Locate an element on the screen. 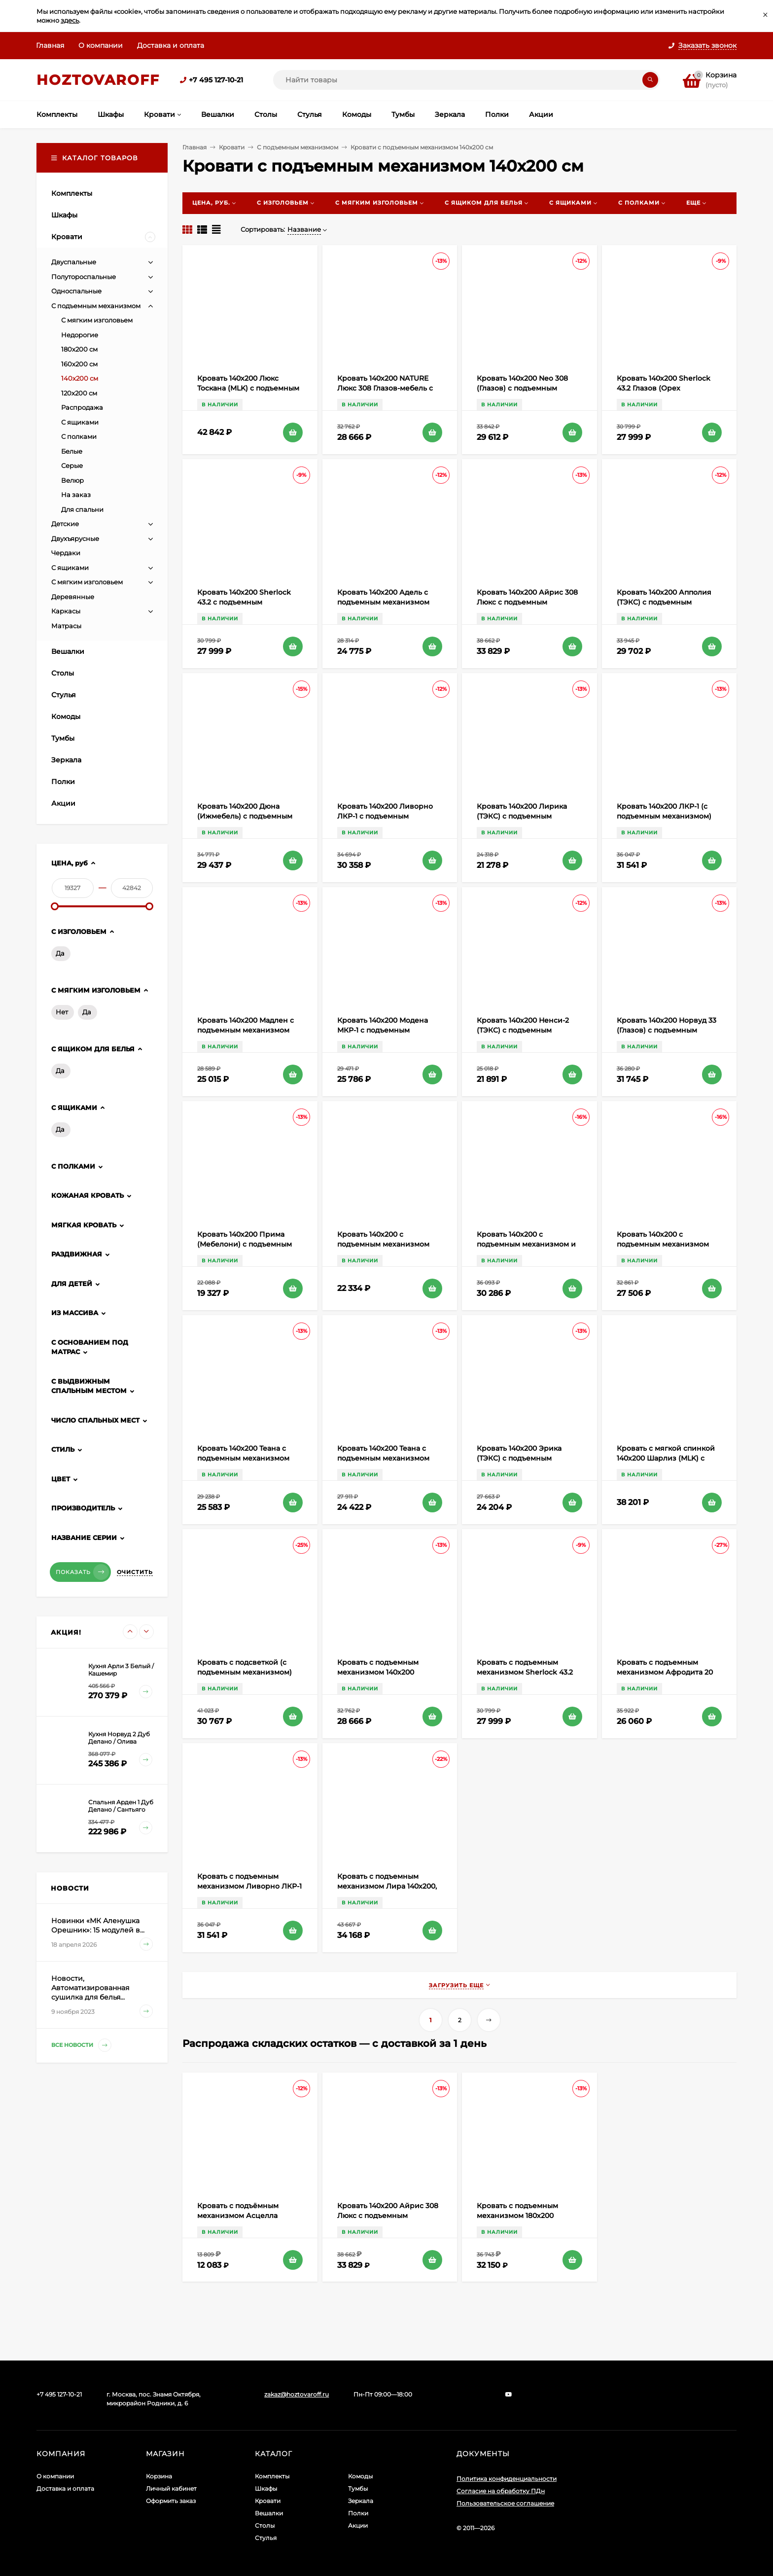 The height and width of the screenshot is (2576, 773). Оформить заказ is located at coordinates (171, 2500).